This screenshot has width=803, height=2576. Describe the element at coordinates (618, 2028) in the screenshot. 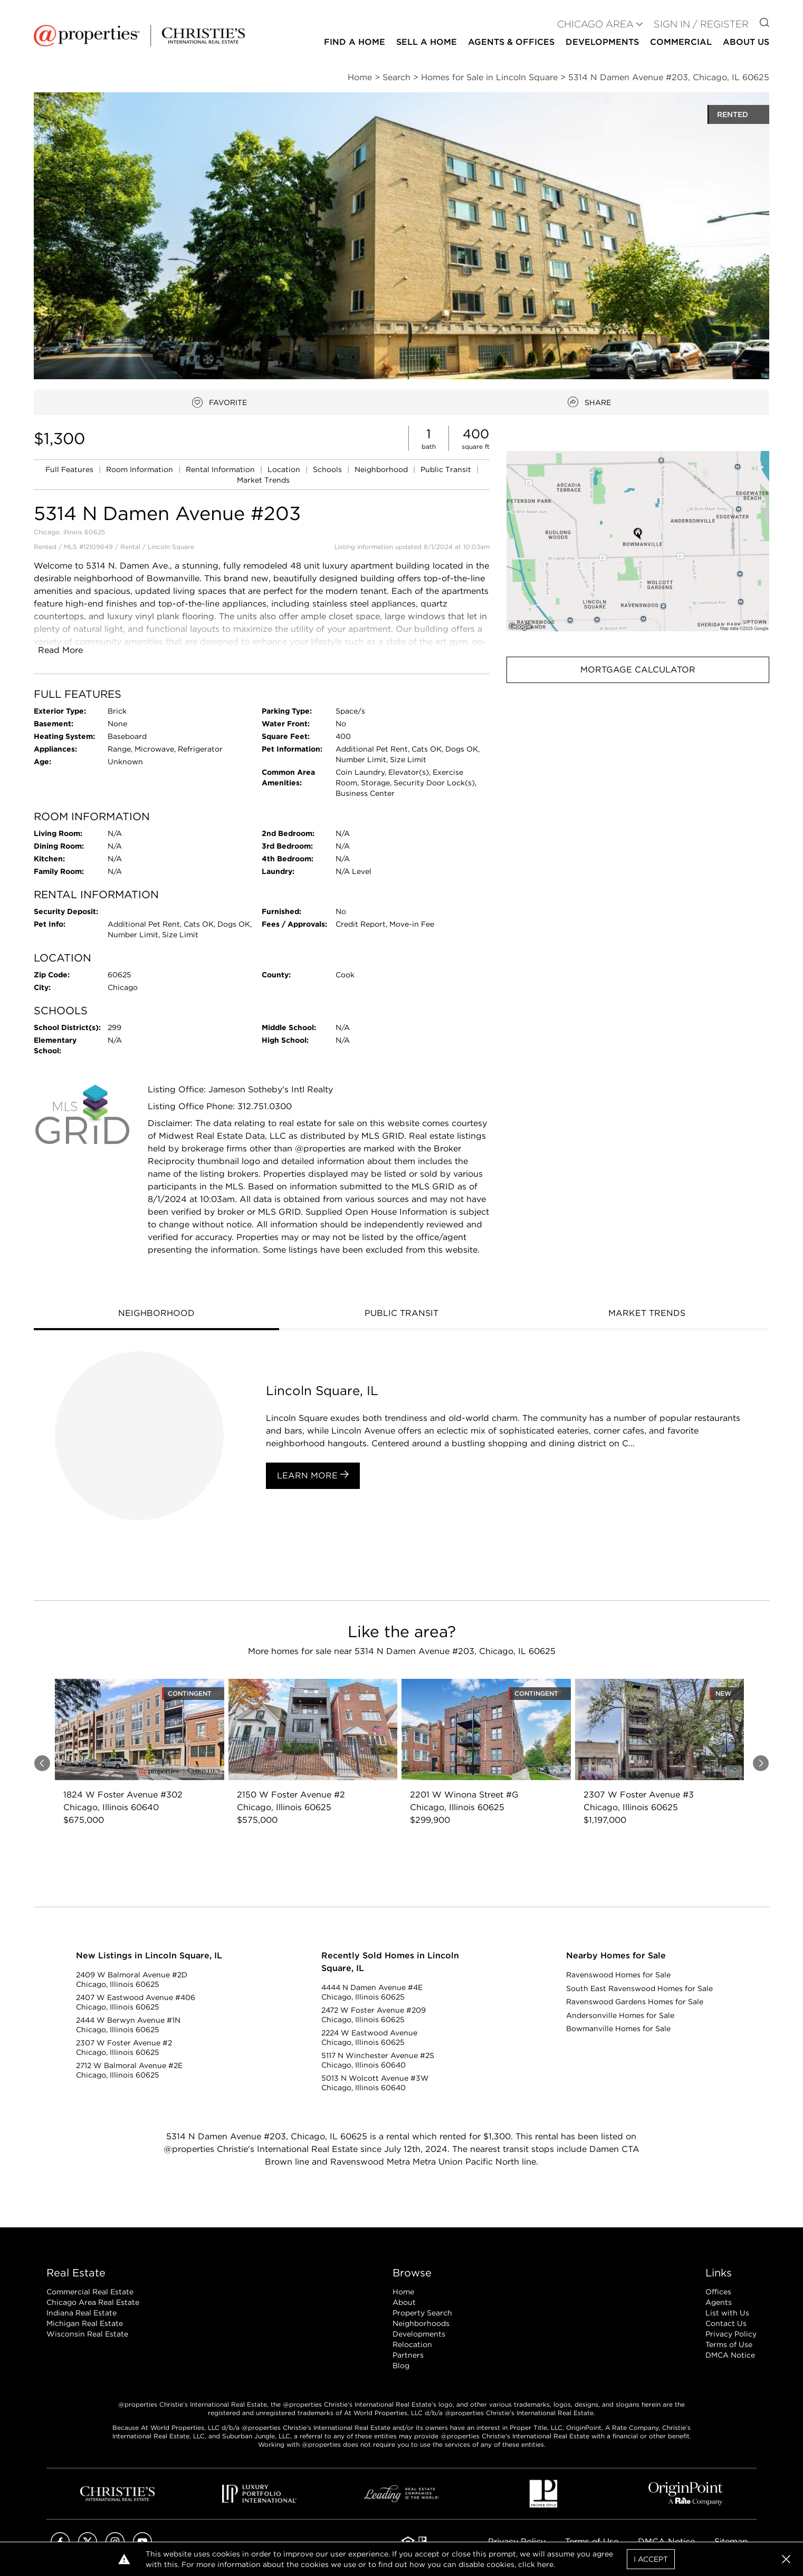

I see `Bowmanville Homes for Sale` at that location.